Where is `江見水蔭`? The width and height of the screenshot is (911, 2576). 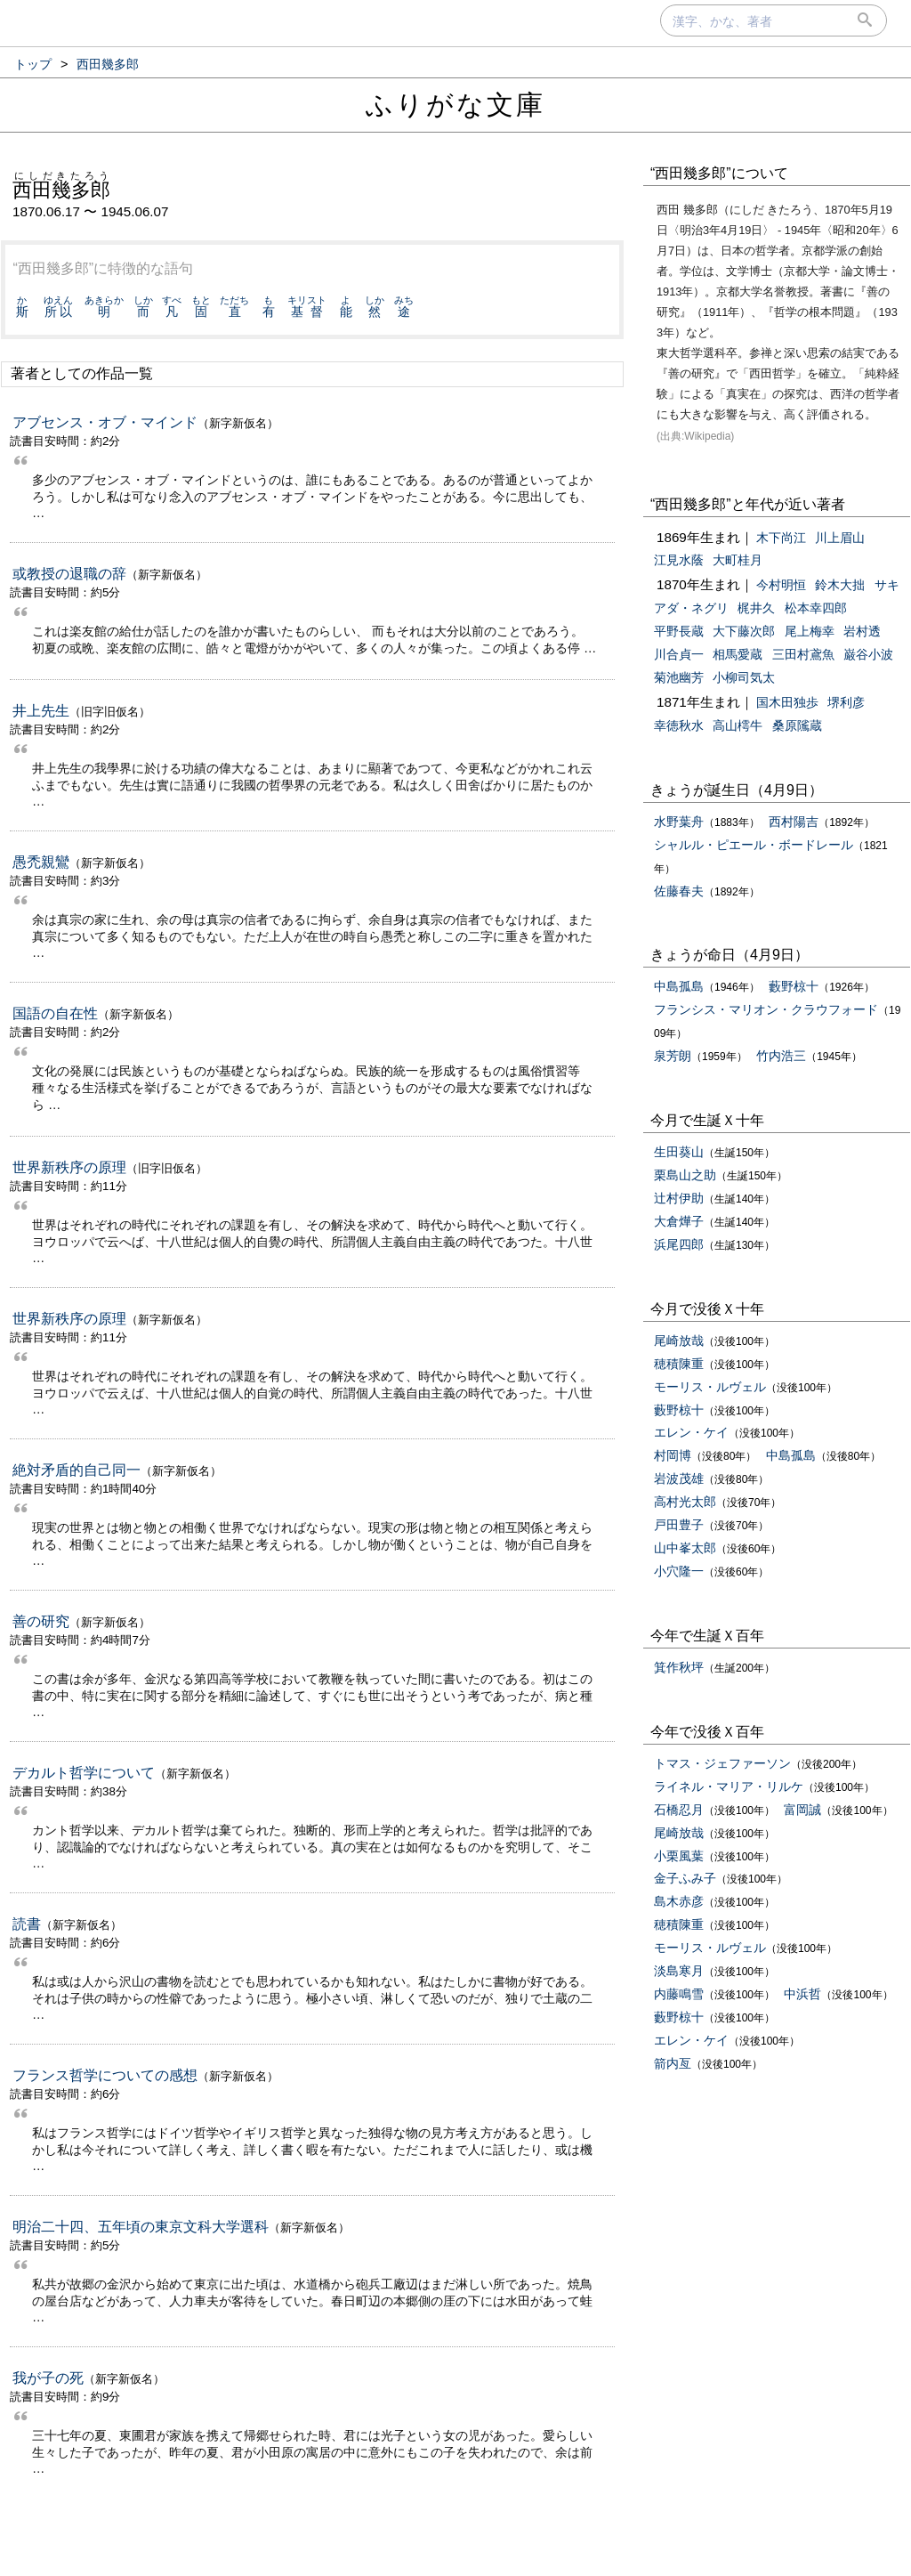
江見水蔭 is located at coordinates (679, 560).